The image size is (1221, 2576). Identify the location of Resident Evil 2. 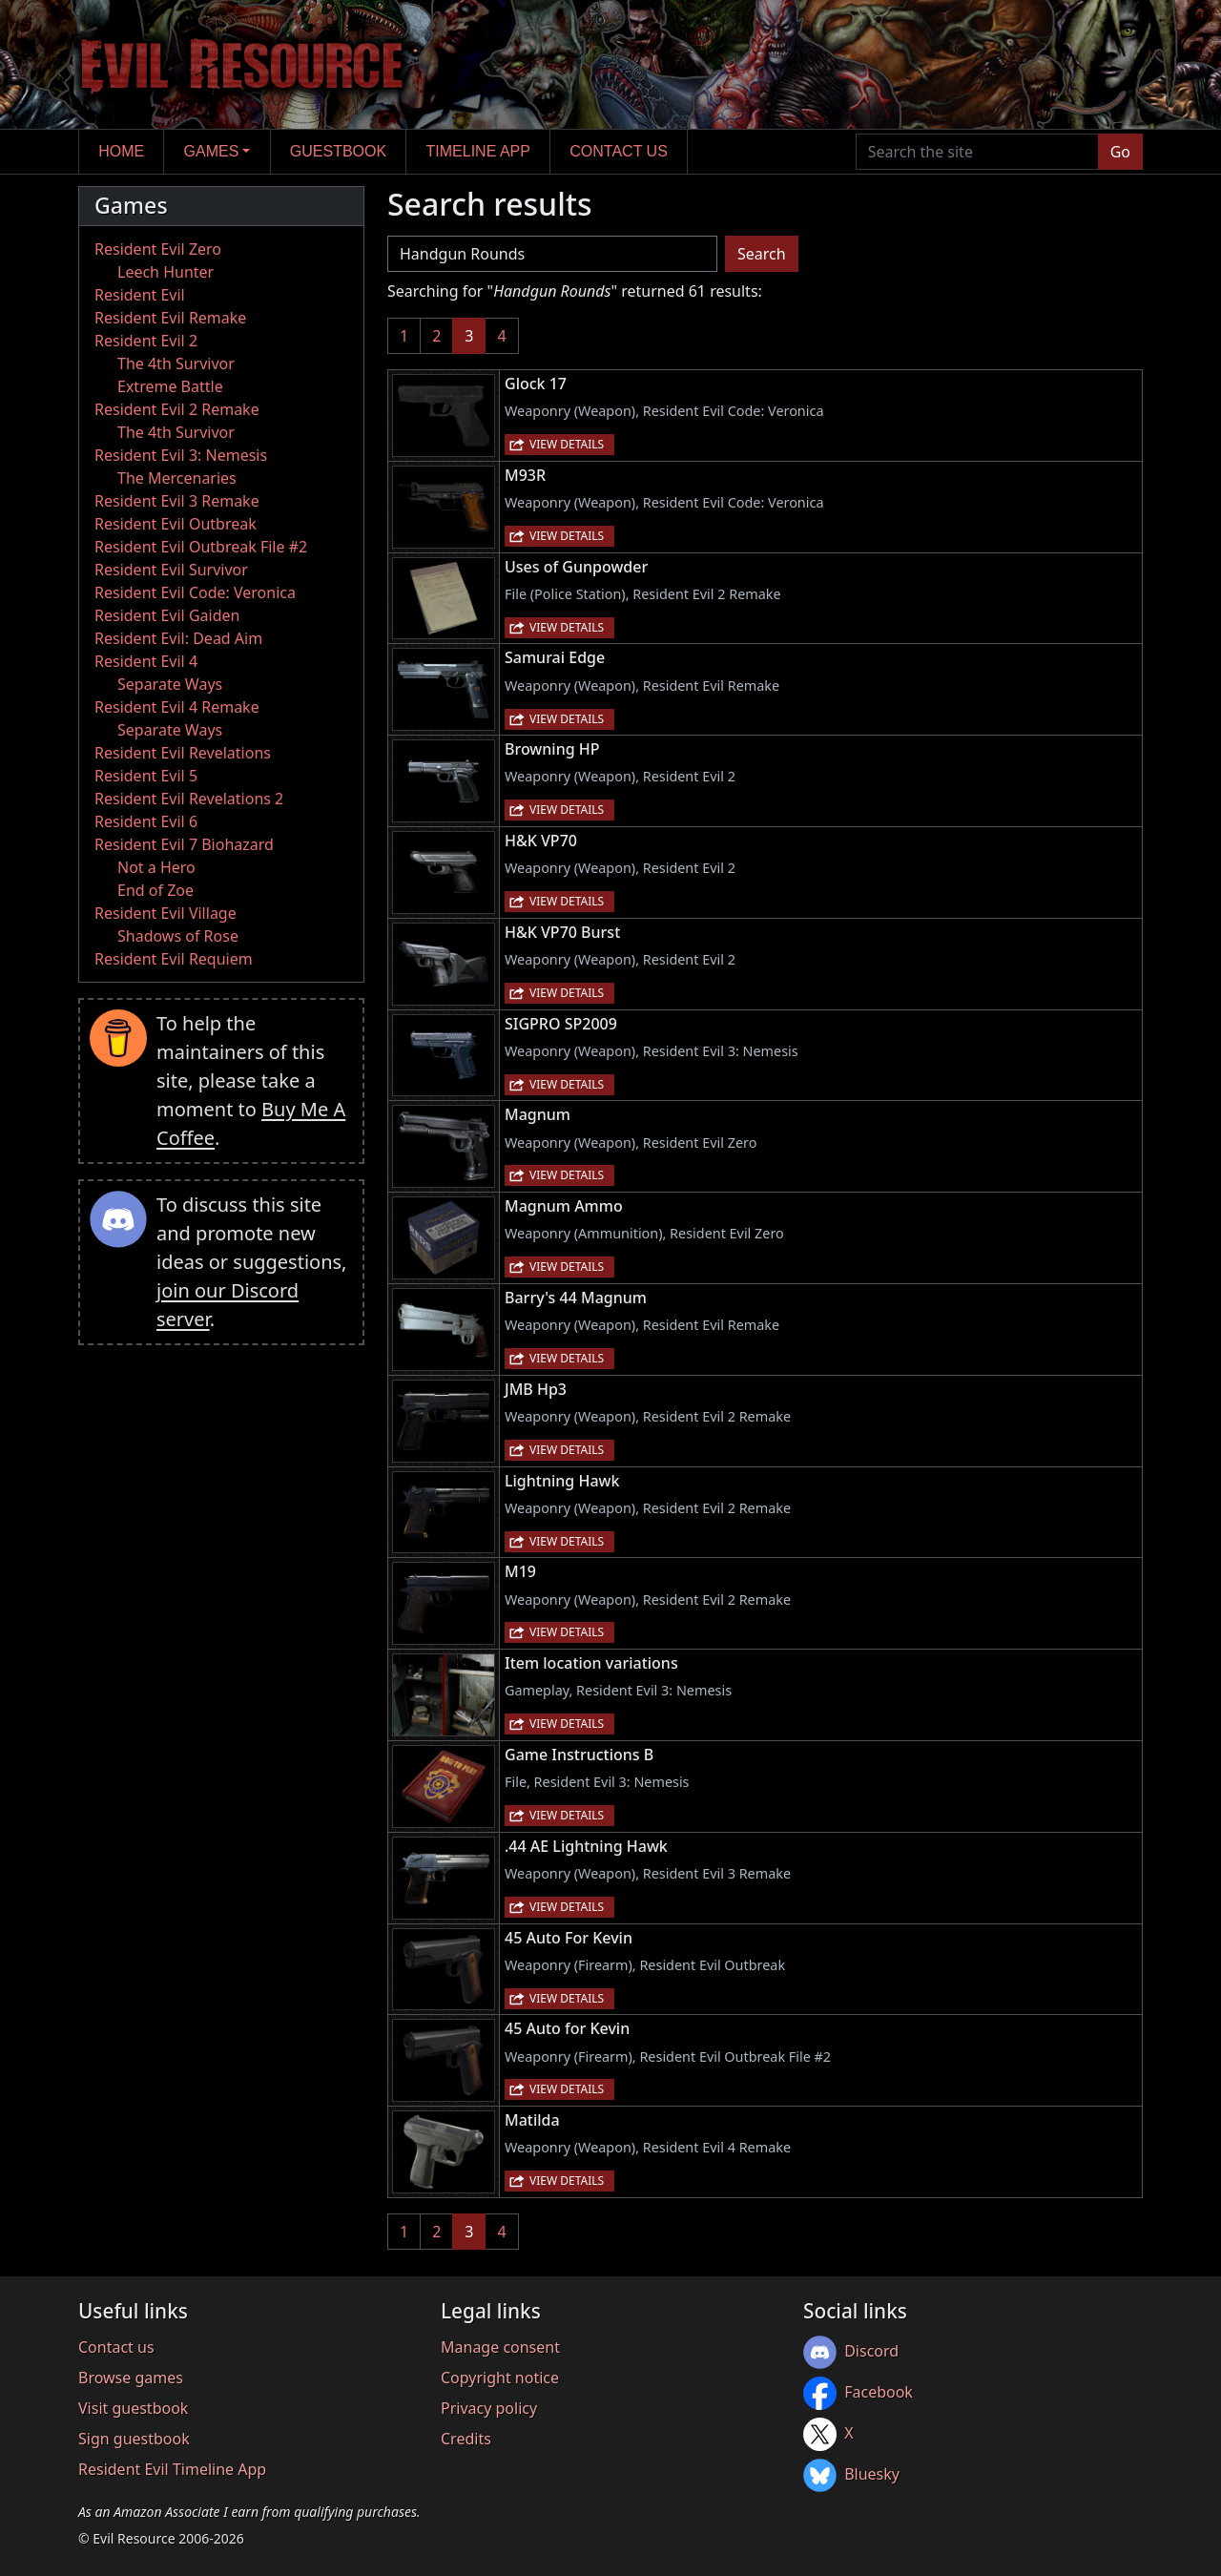
(145, 340).